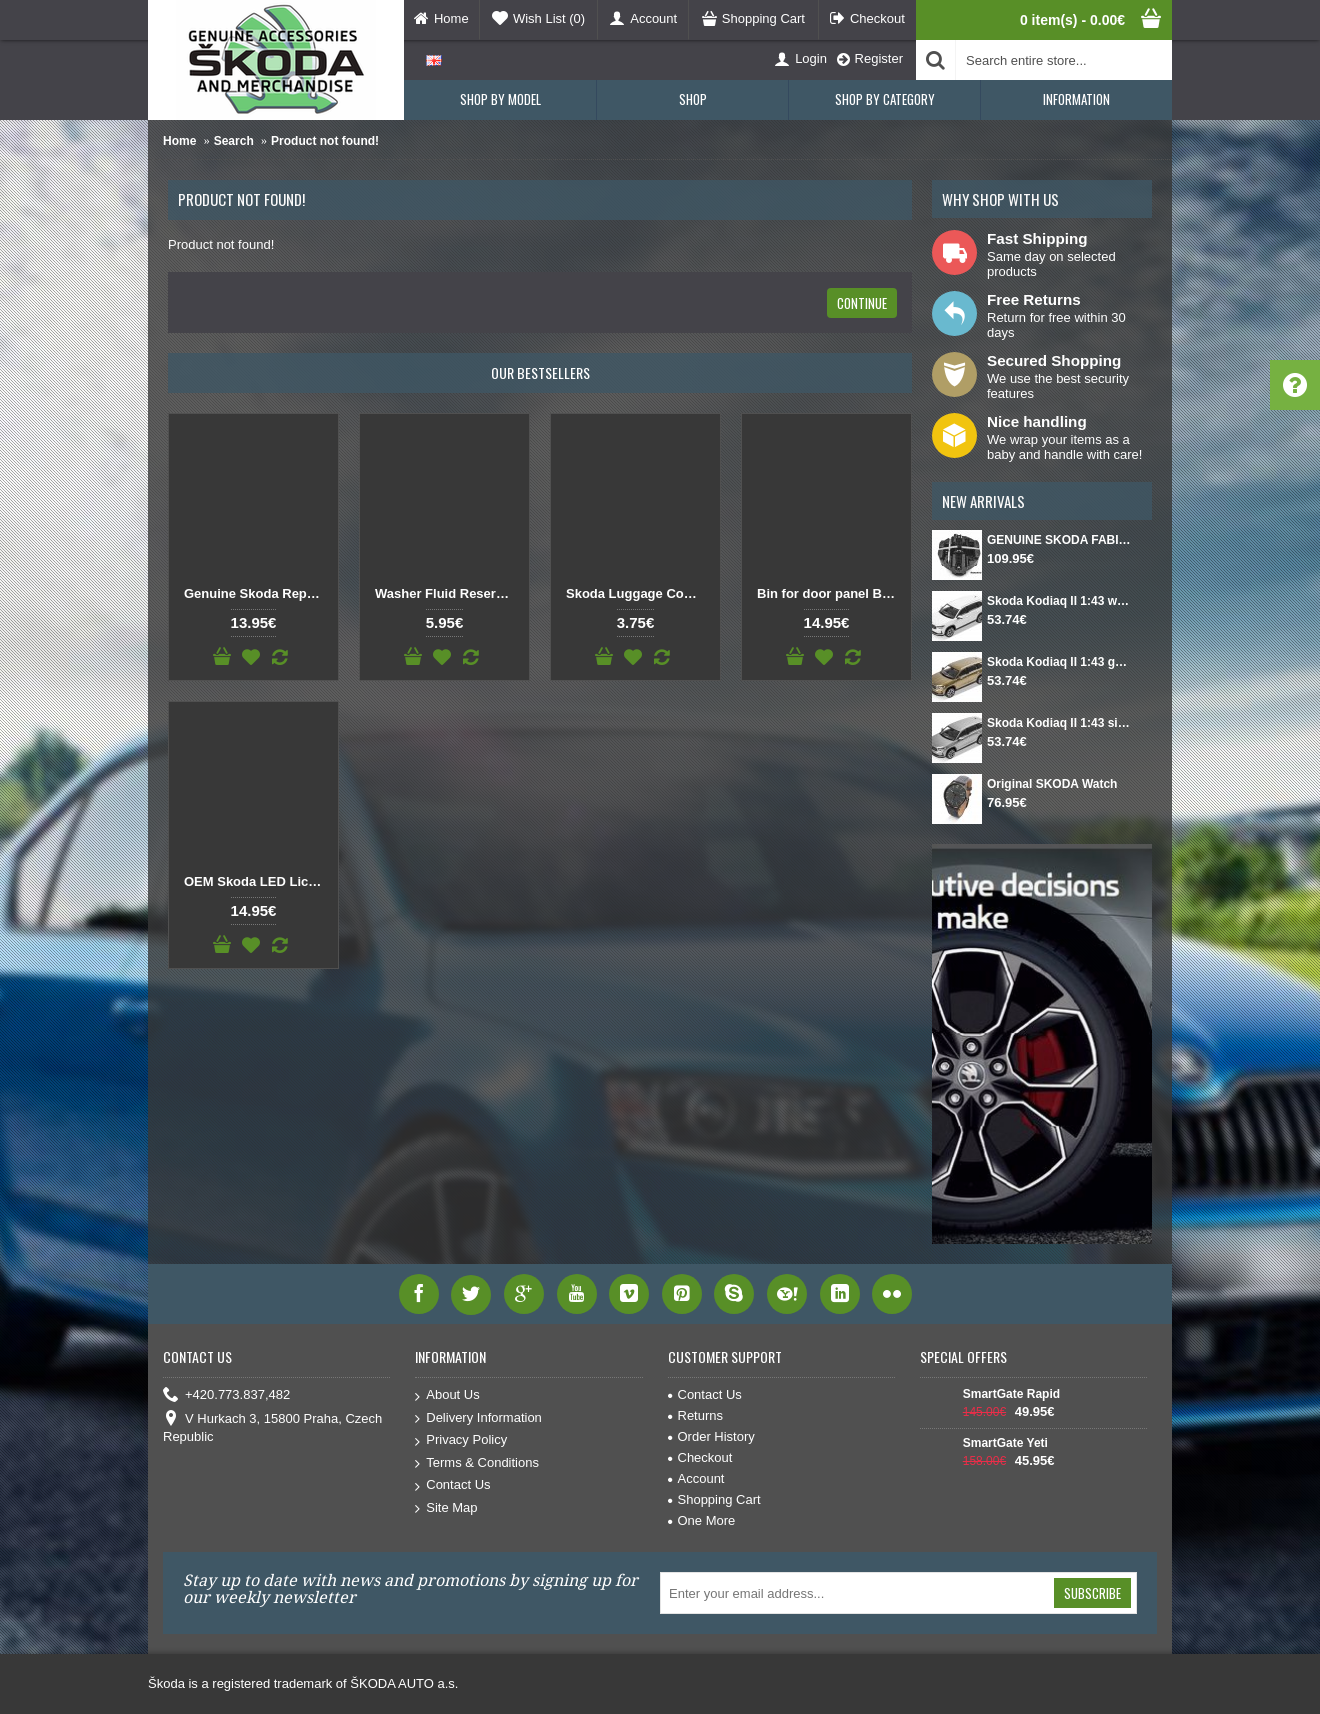  Describe the element at coordinates (1005, 1443) in the screenshot. I see `SmartGate Yeti` at that location.